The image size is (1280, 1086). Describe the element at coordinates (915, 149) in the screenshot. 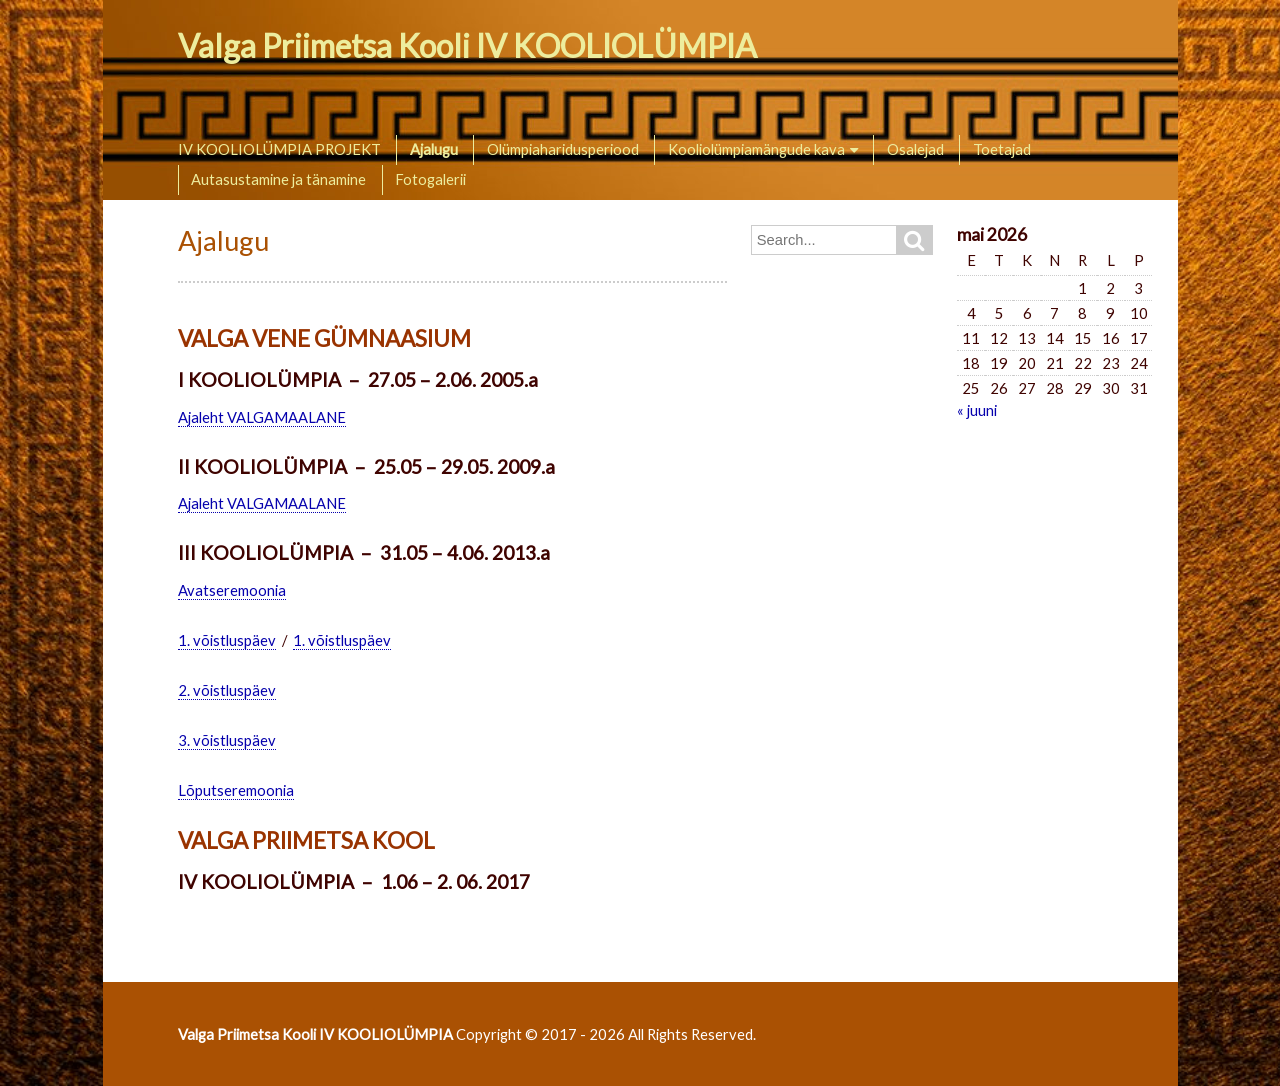

I see `Osalejad` at that location.